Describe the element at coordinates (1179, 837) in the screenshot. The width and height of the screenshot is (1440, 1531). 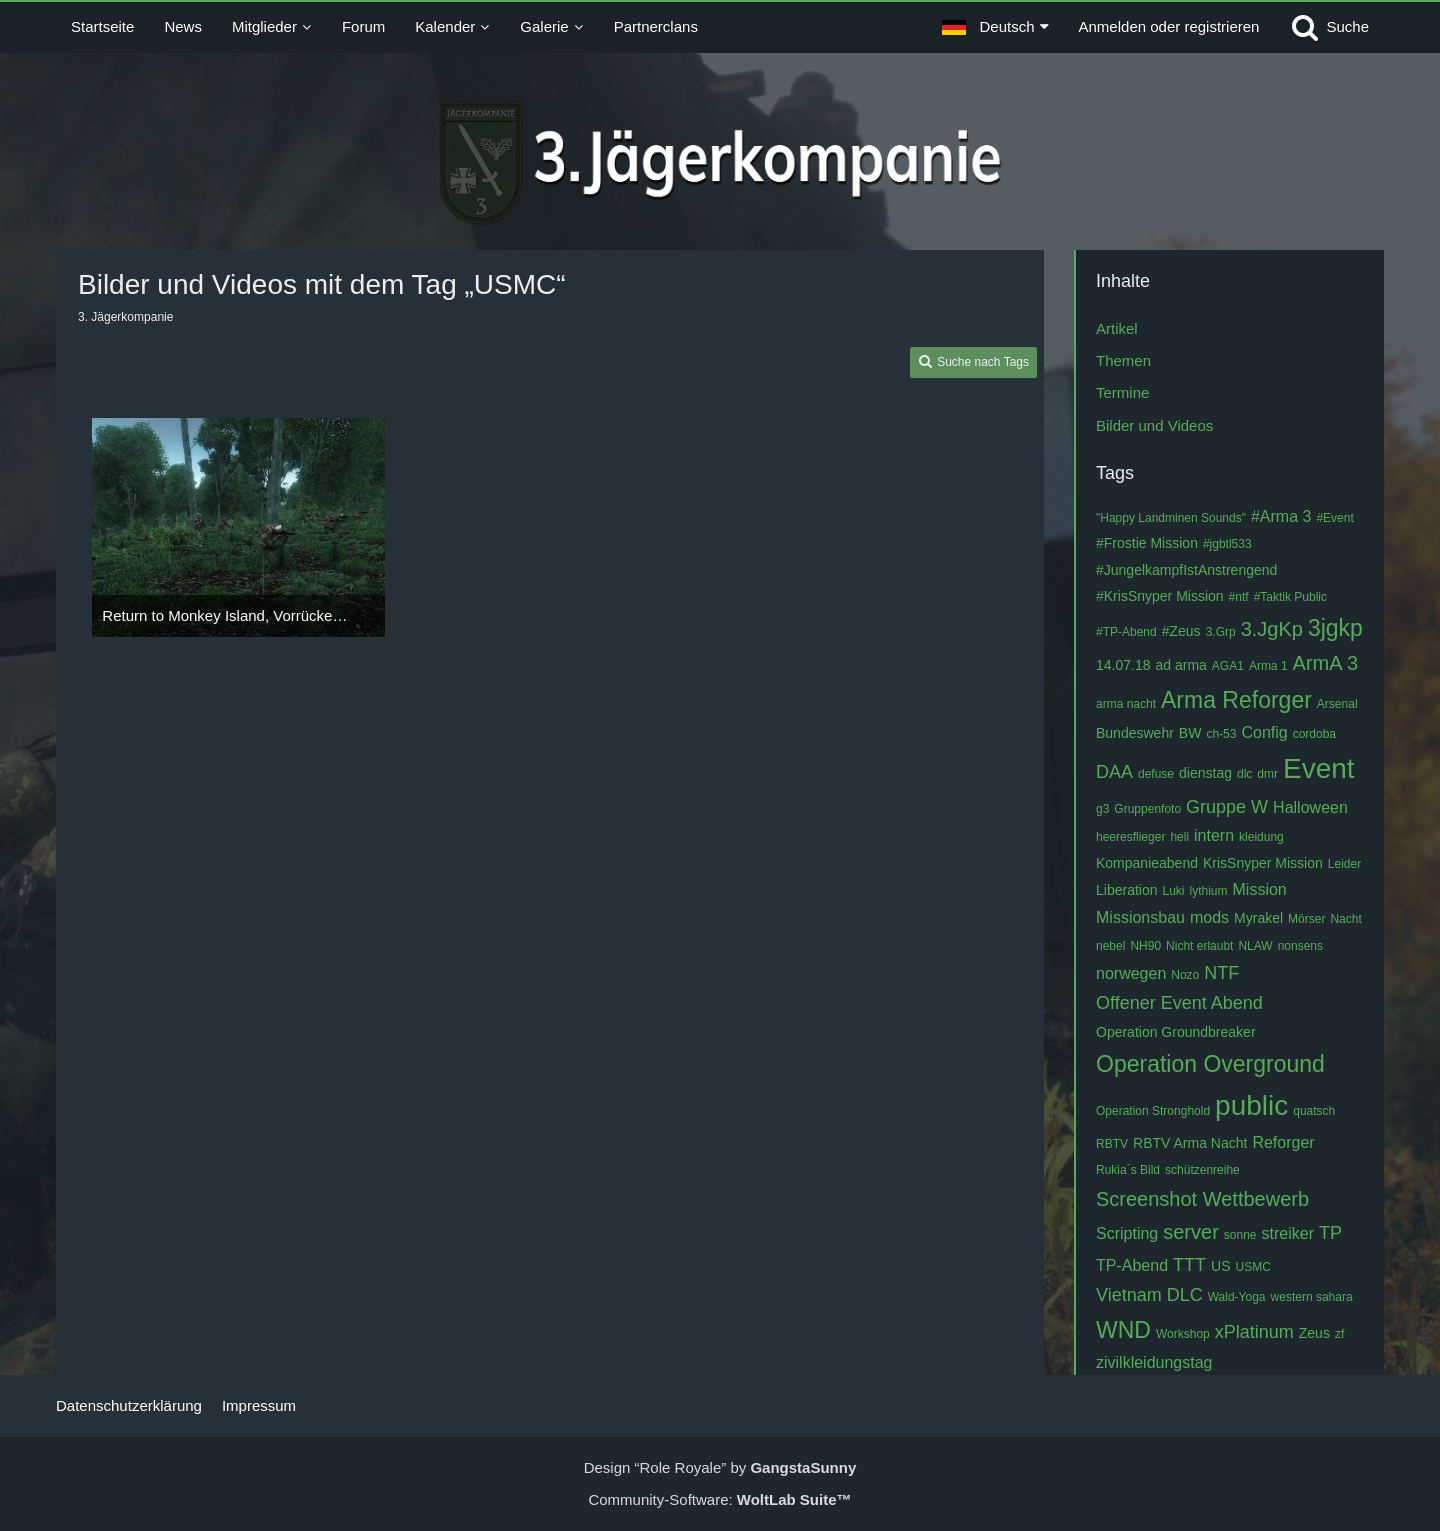
I see `heli` at that location.